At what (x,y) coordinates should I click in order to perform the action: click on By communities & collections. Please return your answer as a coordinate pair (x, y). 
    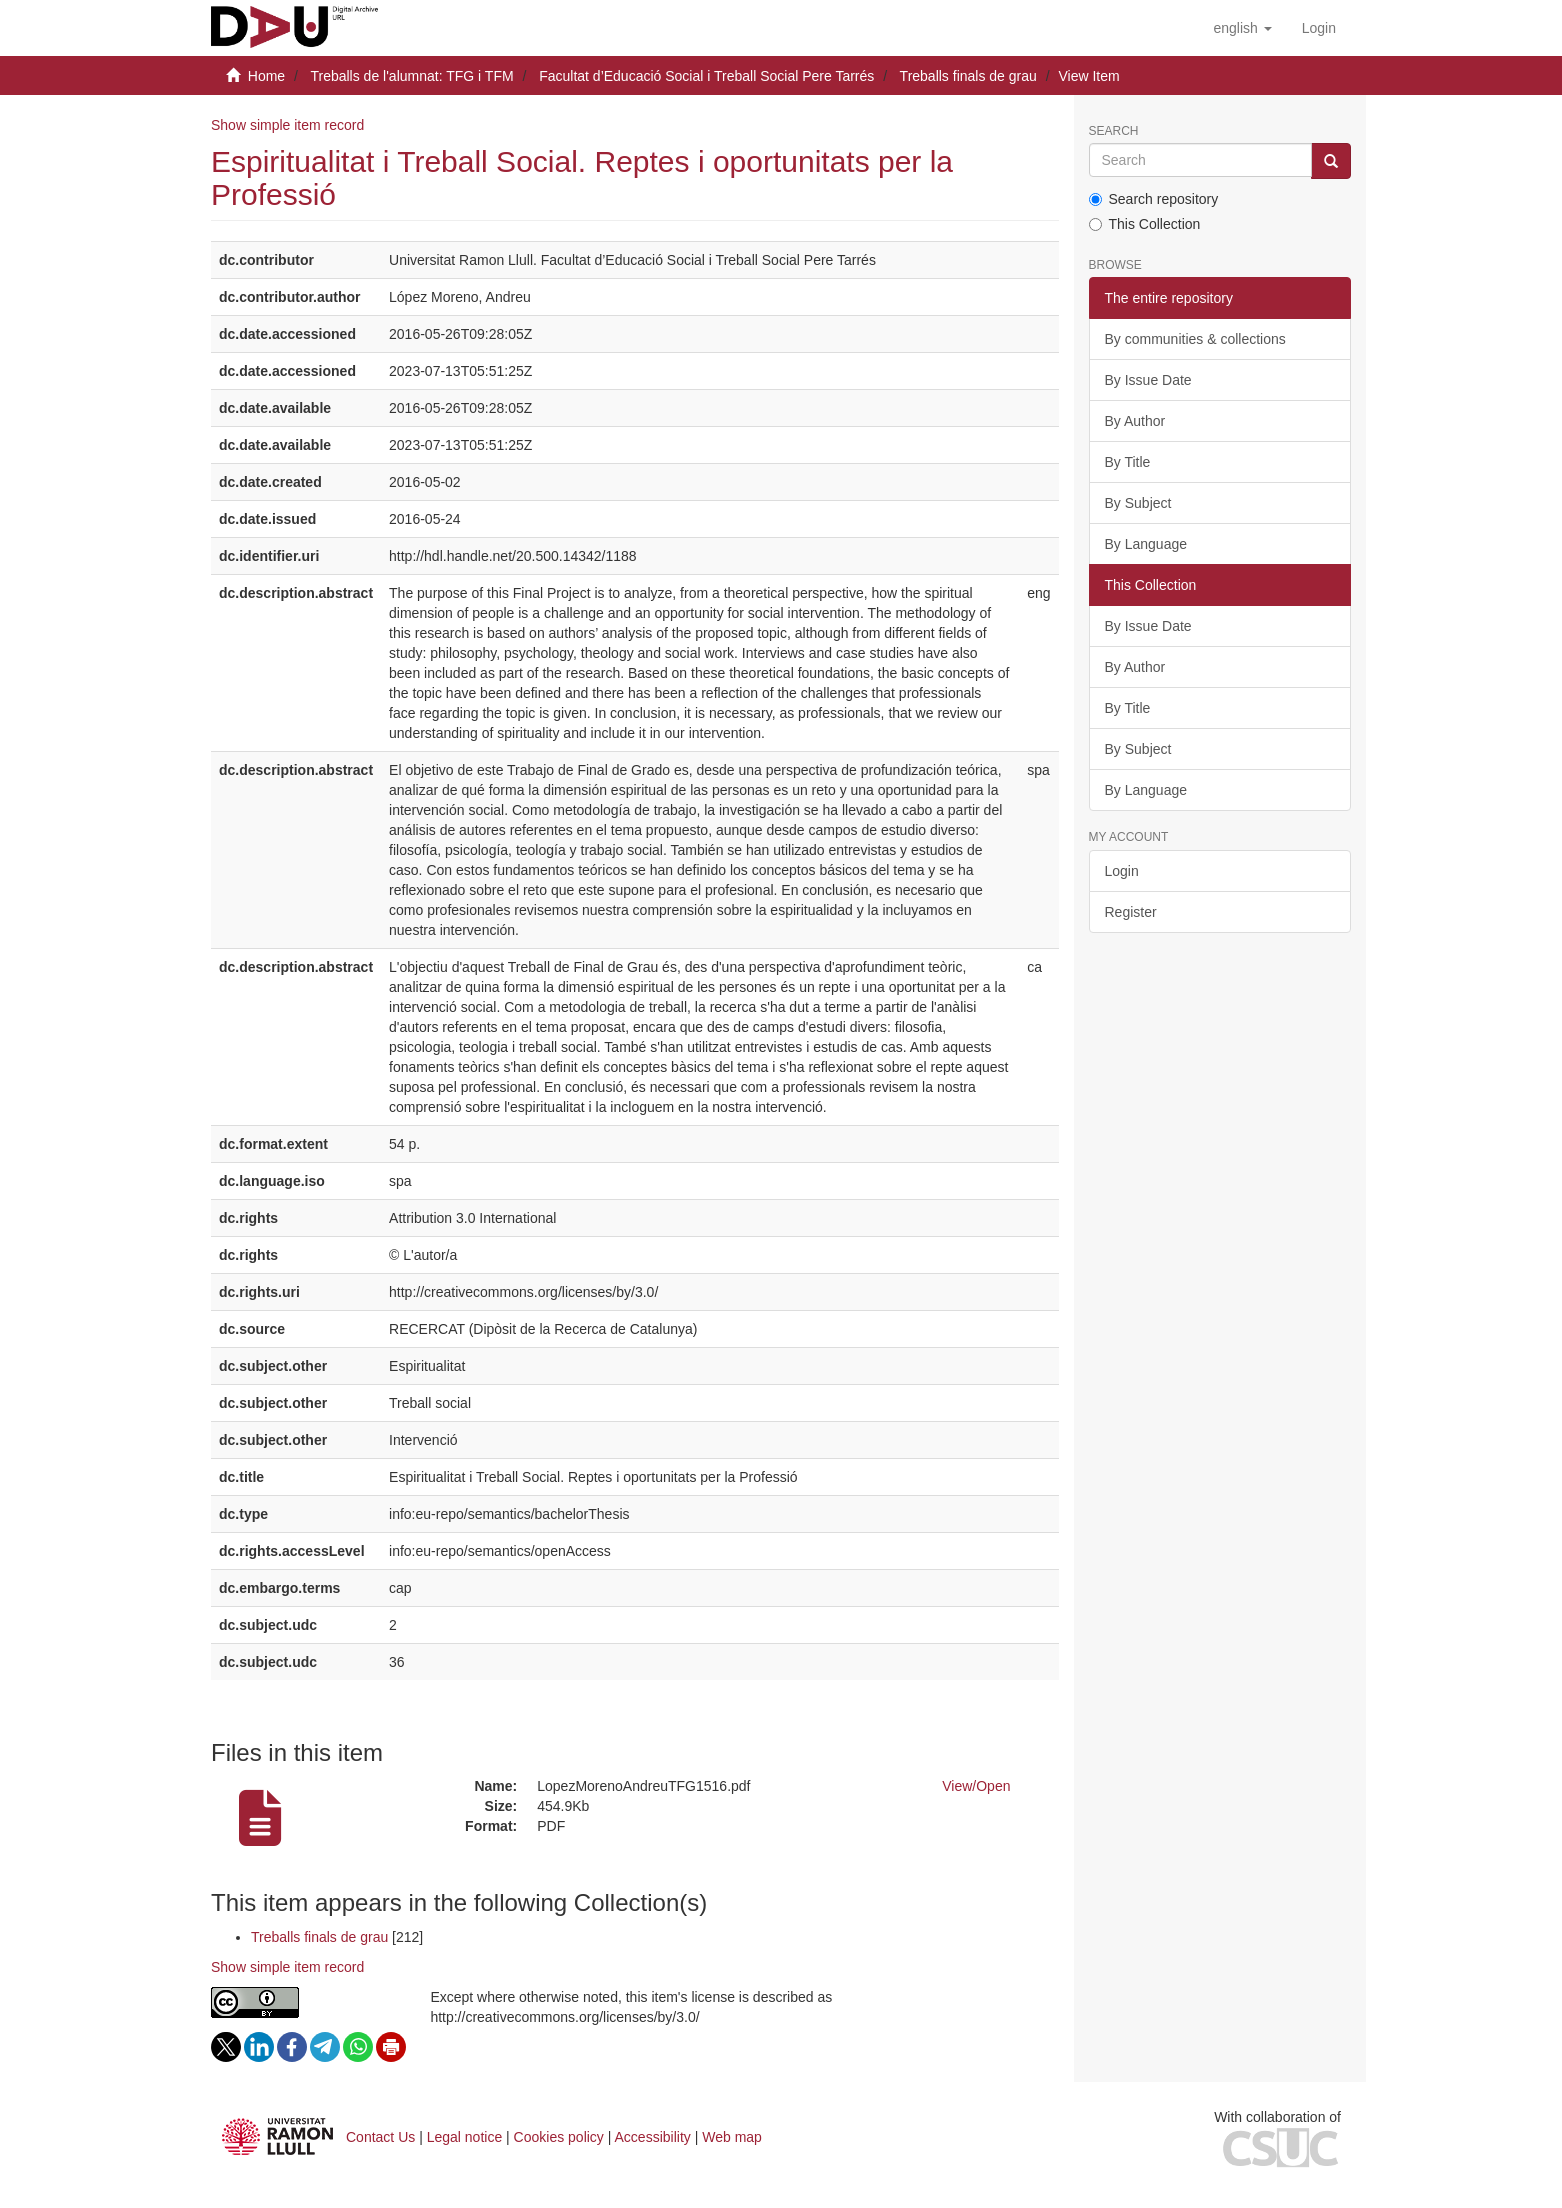
    Looking at the image, I should click on (1195, 339).